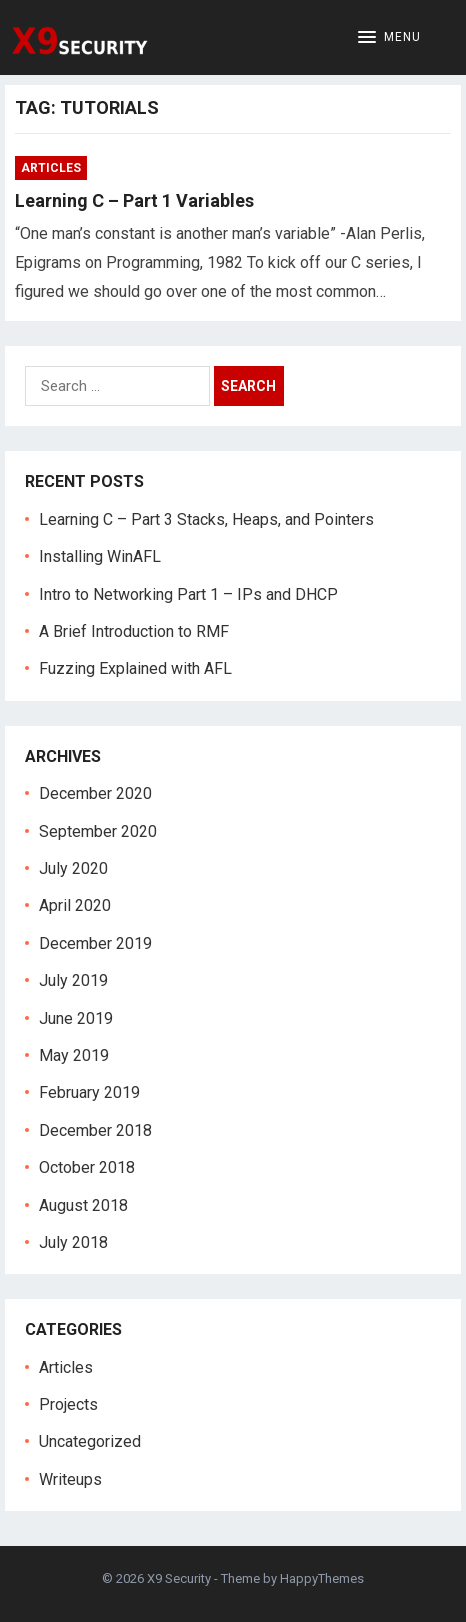 This screenshot has height=1622, width=466. I want to click on October 2018, so click(87, 1167).